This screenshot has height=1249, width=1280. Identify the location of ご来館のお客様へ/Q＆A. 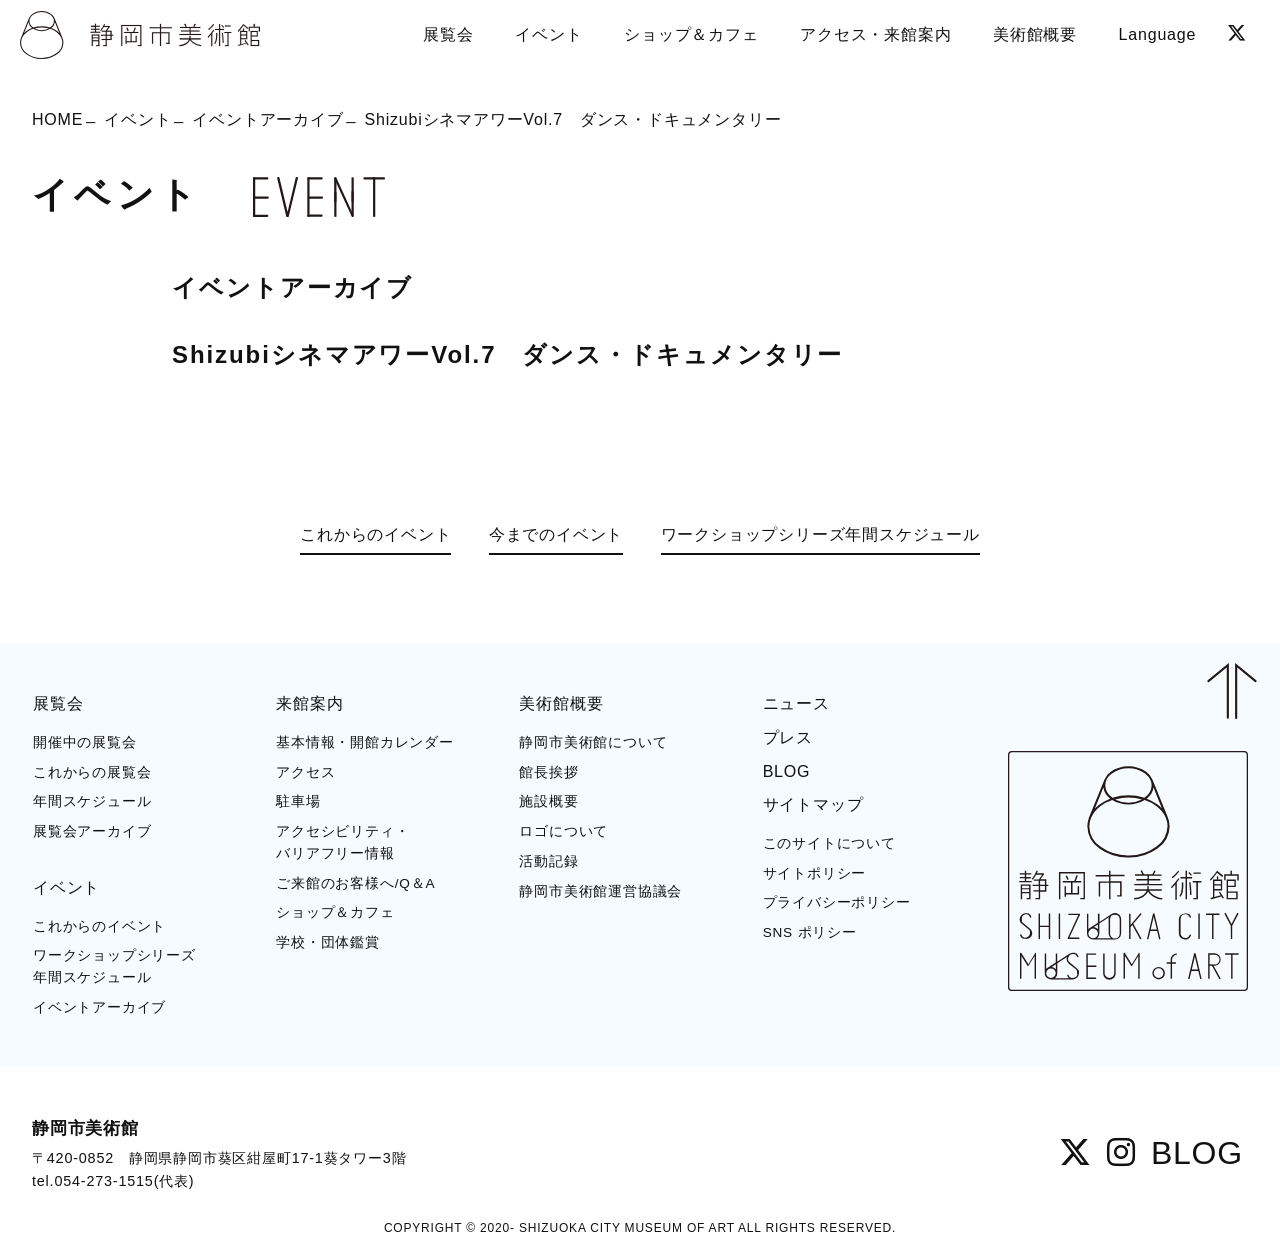
(355, 883).